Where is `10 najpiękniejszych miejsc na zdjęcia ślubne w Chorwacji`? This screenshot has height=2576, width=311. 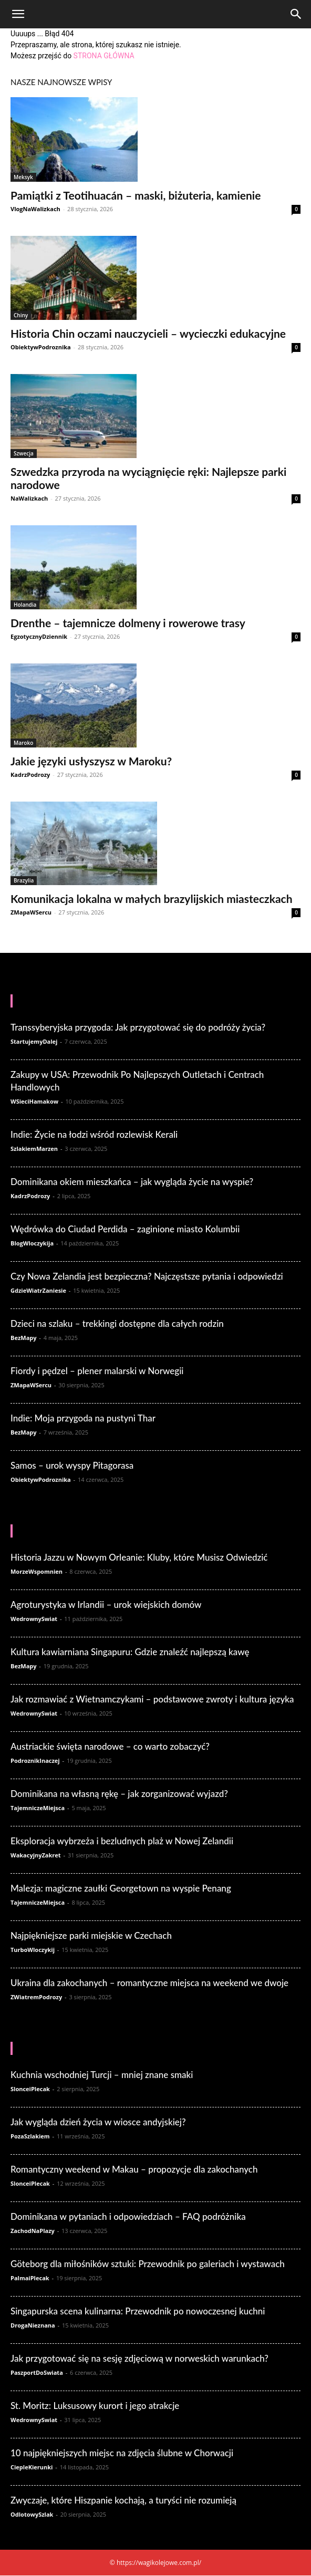 10 najpiękniejszych miejsc na zdjęcia ślubne w Chorwacji is located at coordinates (122, 2452).